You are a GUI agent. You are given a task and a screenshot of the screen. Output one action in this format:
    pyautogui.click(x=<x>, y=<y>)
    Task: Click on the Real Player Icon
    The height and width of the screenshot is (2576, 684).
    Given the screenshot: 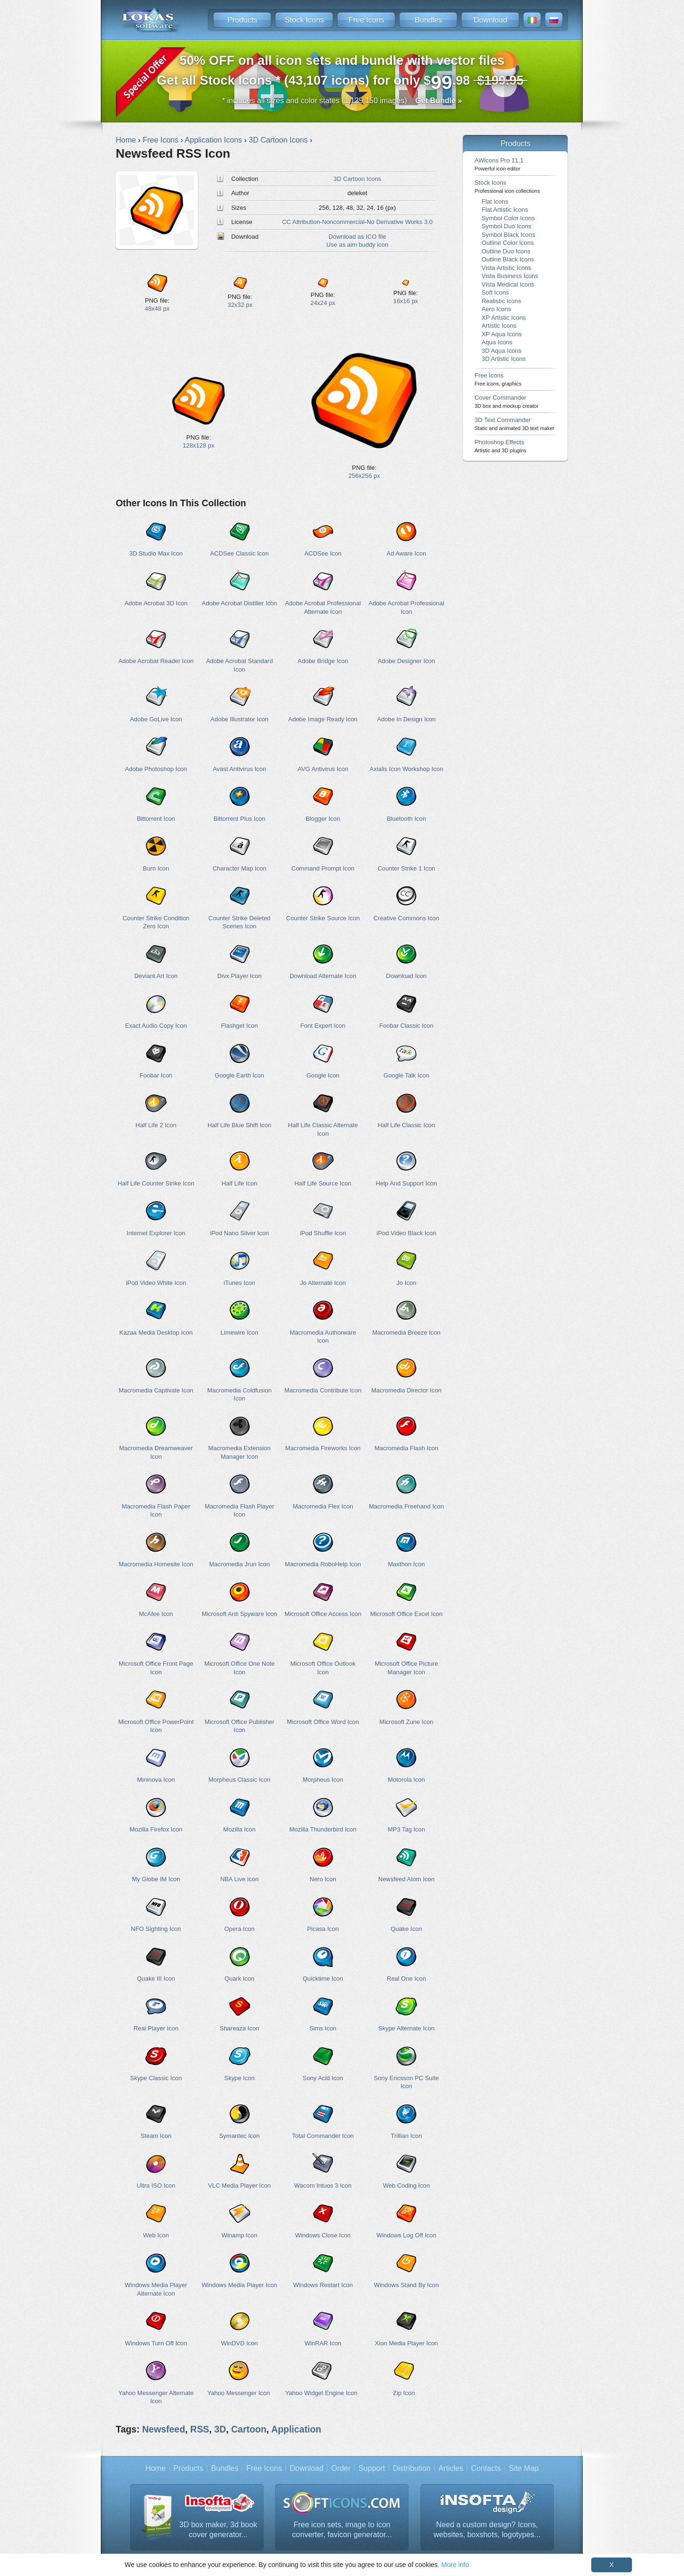 What is the action you would take?
    pyautogui.click(x=155, y=2028)
    